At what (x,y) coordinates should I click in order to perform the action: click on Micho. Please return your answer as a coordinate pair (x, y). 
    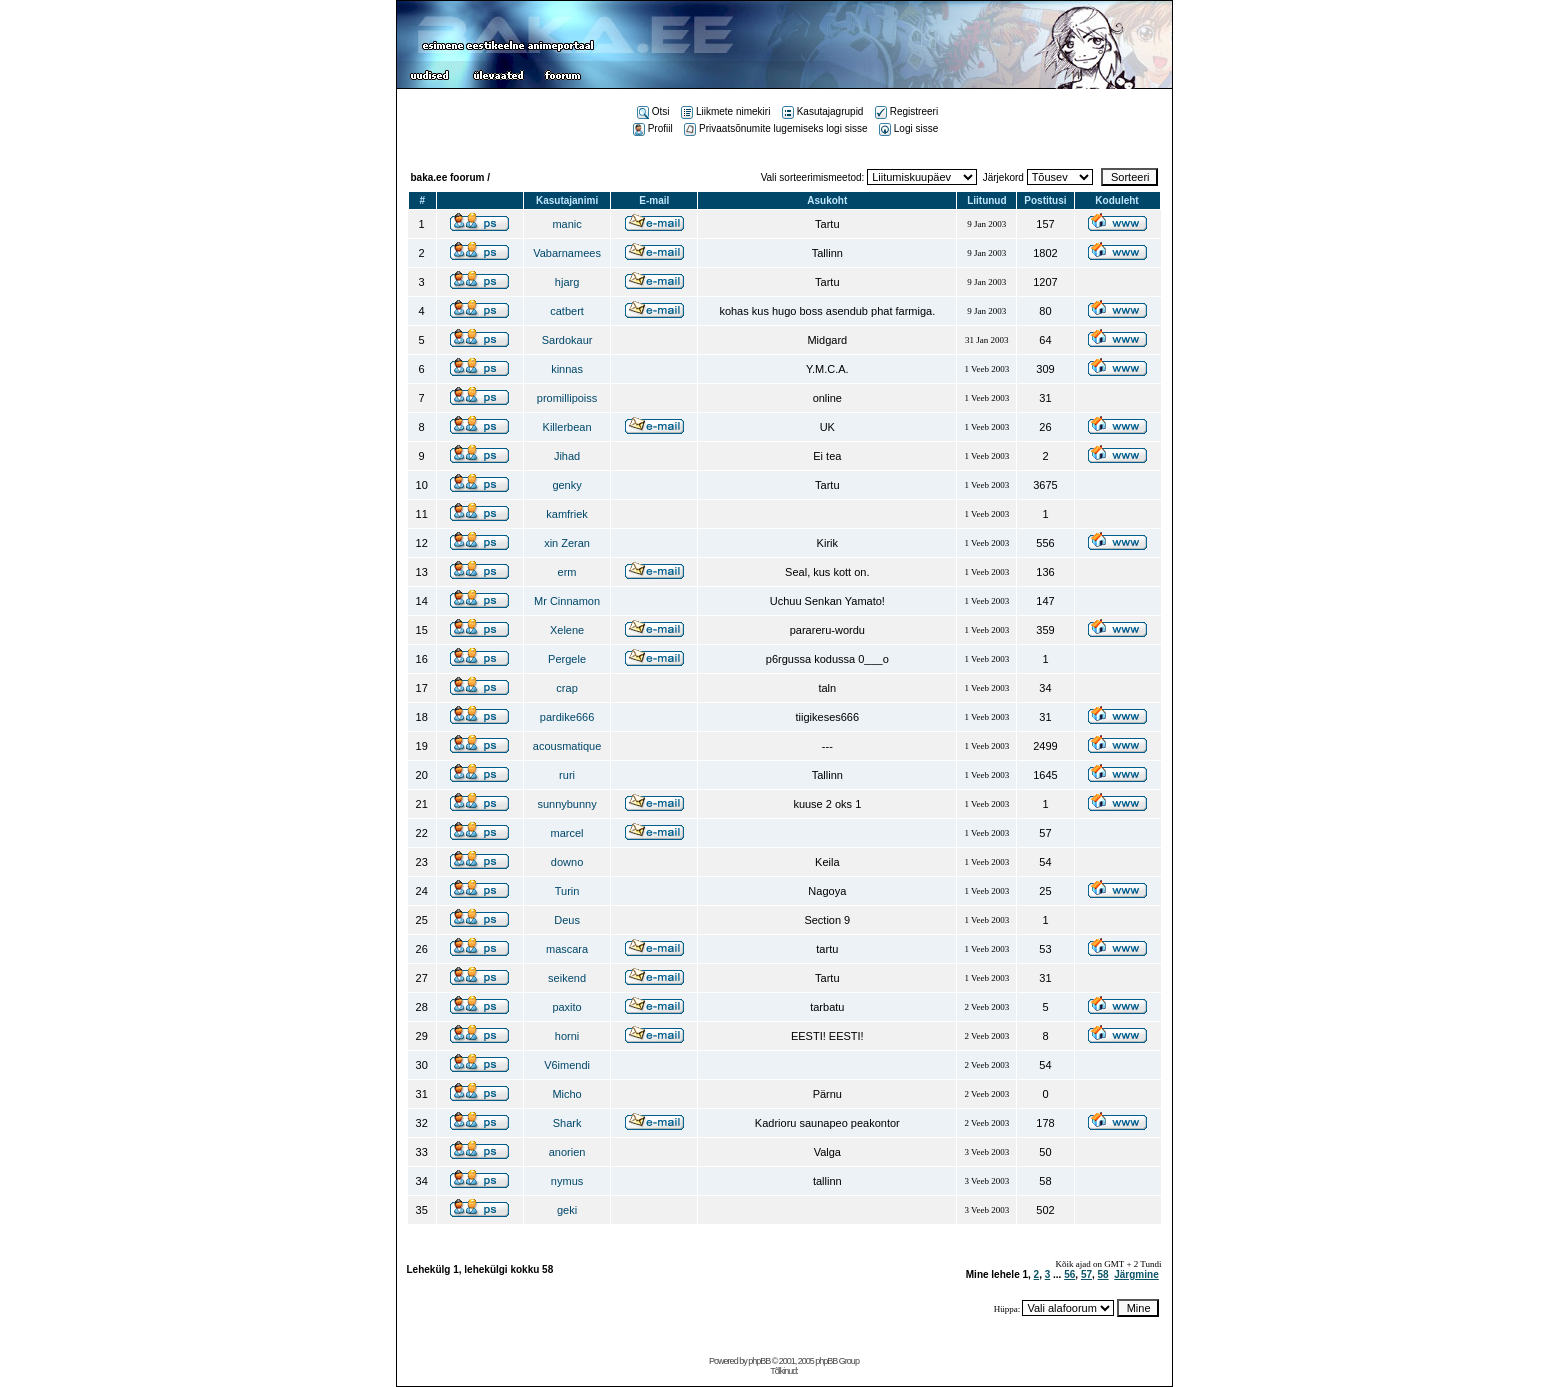
    Looking at the image, I should click on (566, 1094).